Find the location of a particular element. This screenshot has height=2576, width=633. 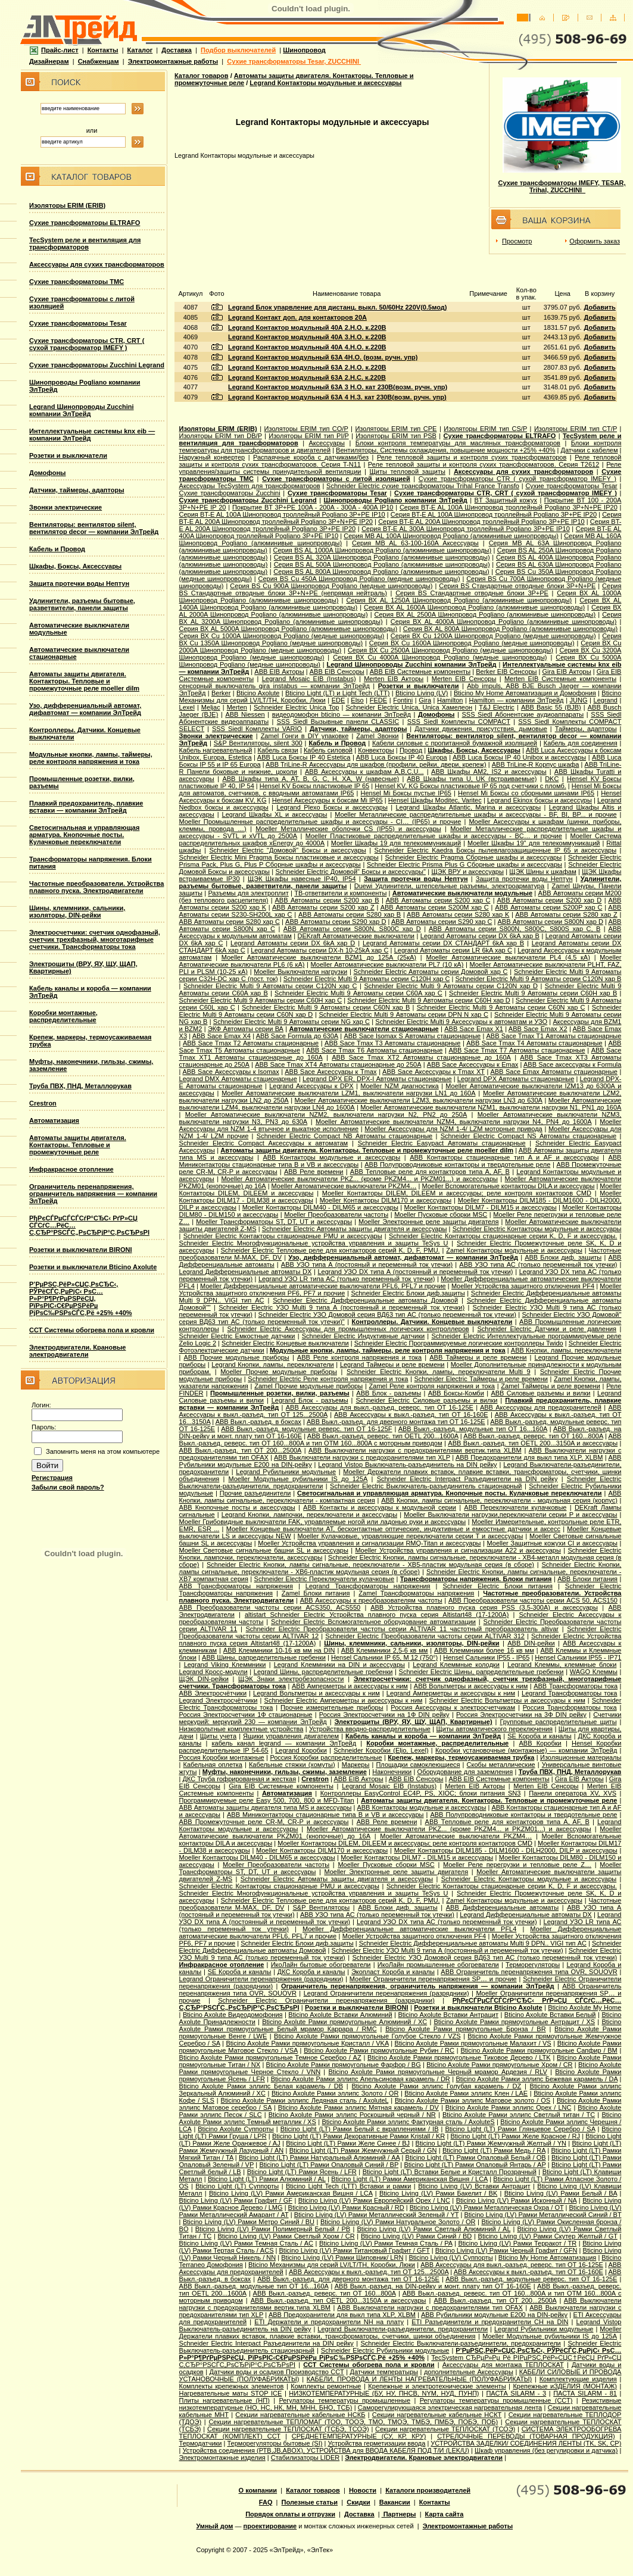

СТРЕЛОЧНЫЕ ПЕРЕВОДЫ (ТОВАРНАЯ ПРОДУКЦИЯ) is located at coordinates (526, 2436).